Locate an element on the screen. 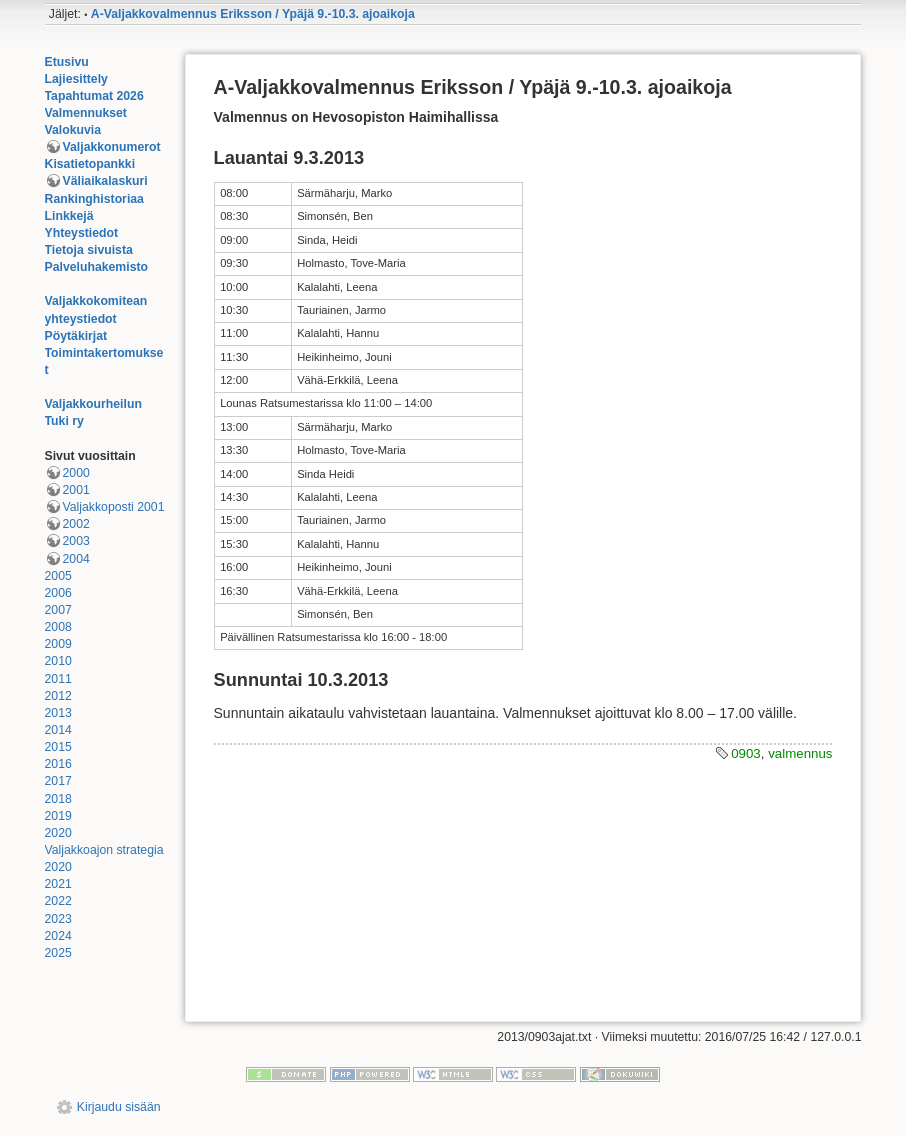 The width and height of the screenshot is (906, 1136). Valokuvia is located at coordinates (73, 130).